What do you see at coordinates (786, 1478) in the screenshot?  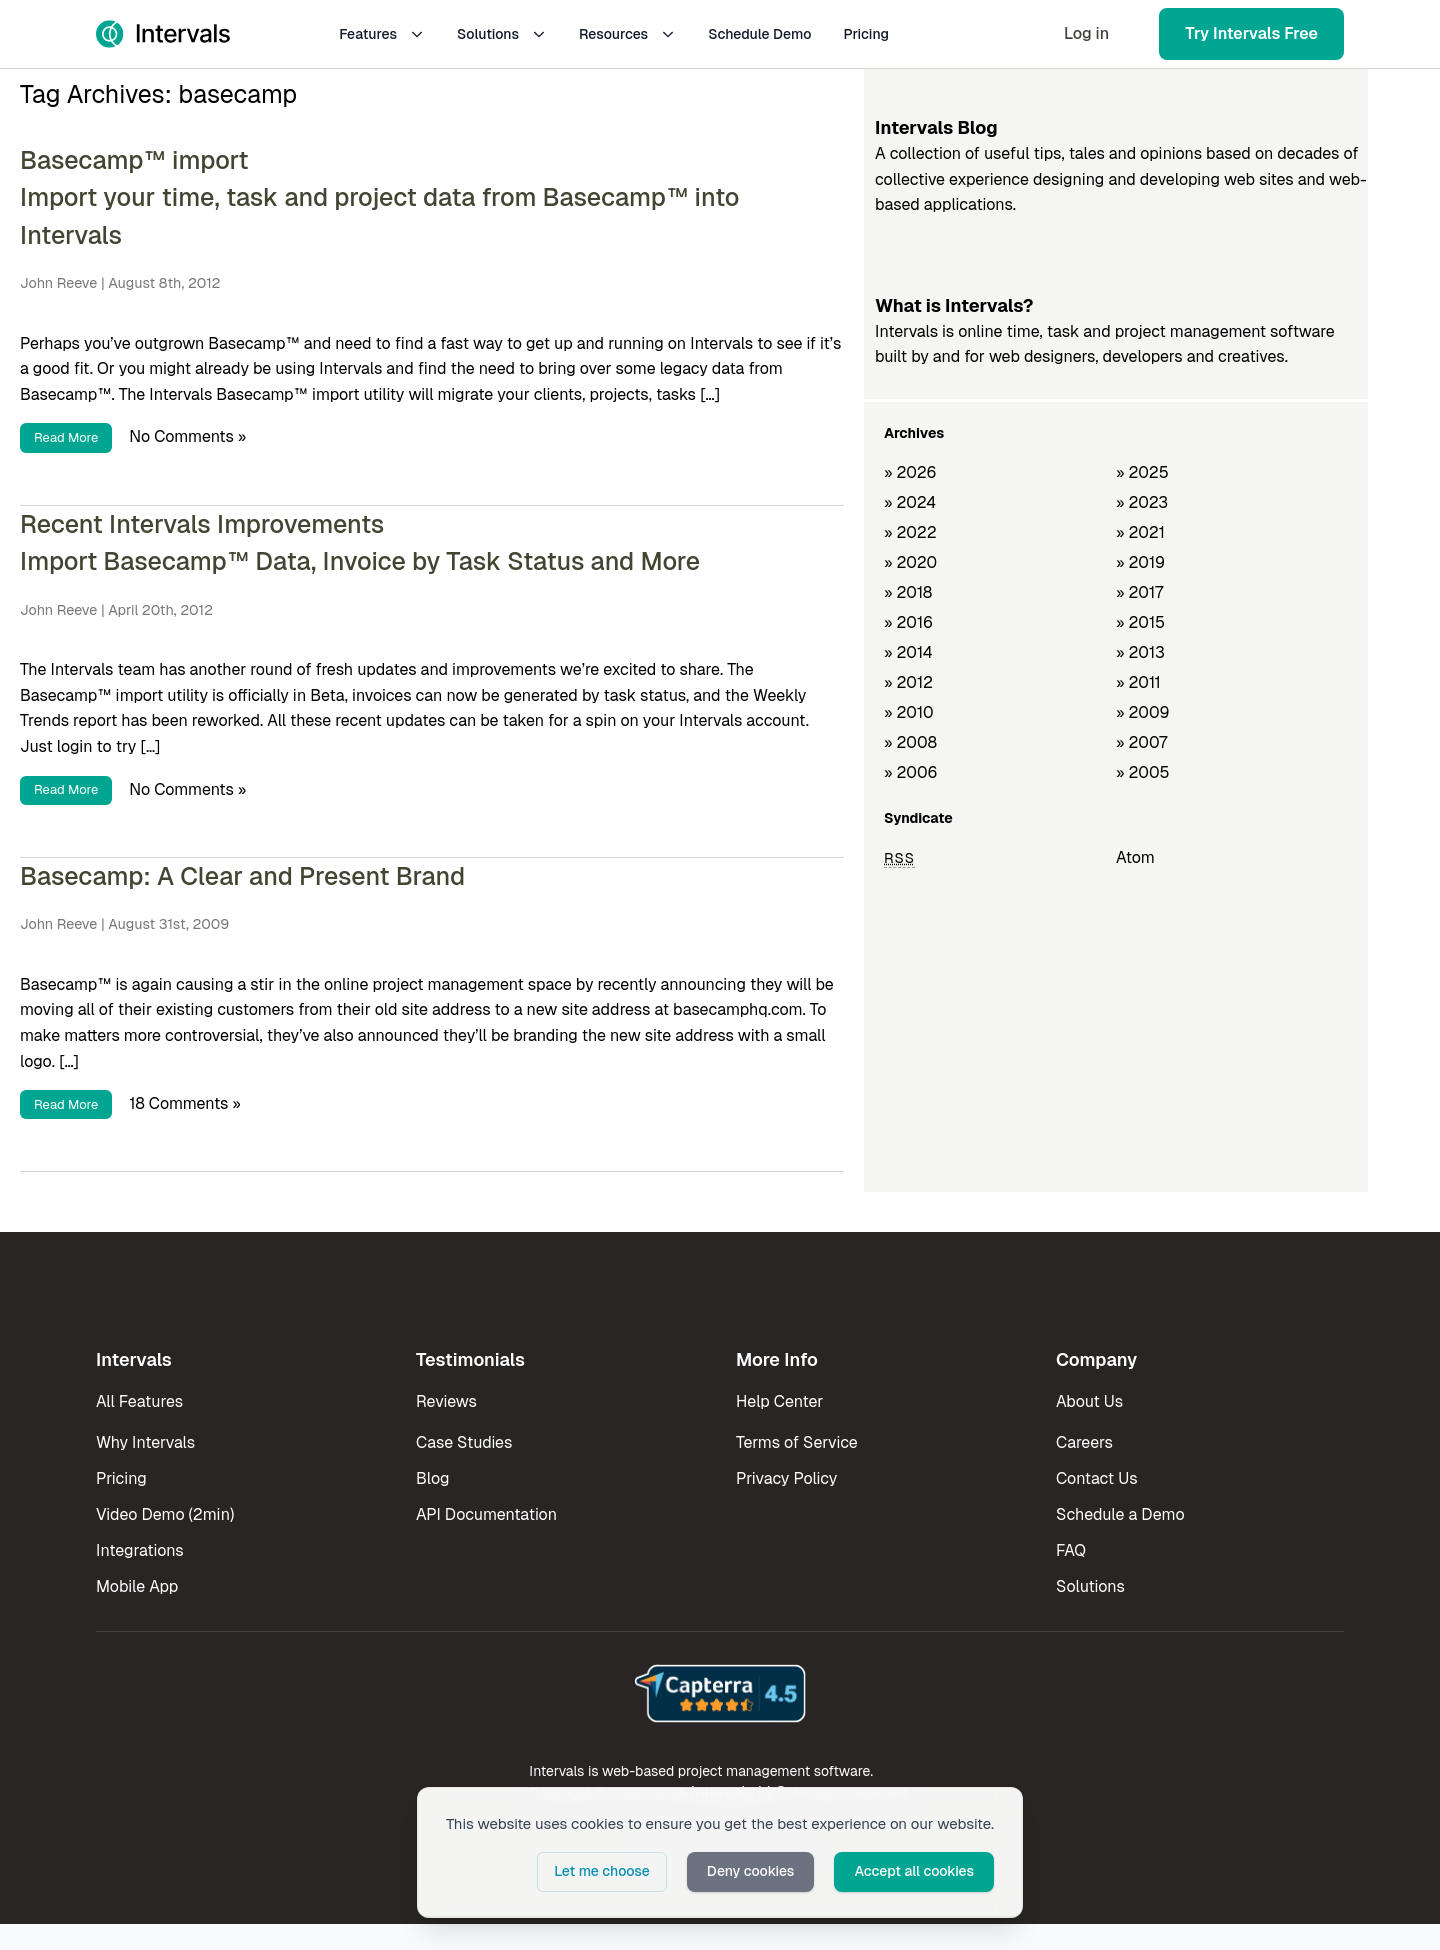 I see `Privacy Policy` at bounding box center [786, 1478].